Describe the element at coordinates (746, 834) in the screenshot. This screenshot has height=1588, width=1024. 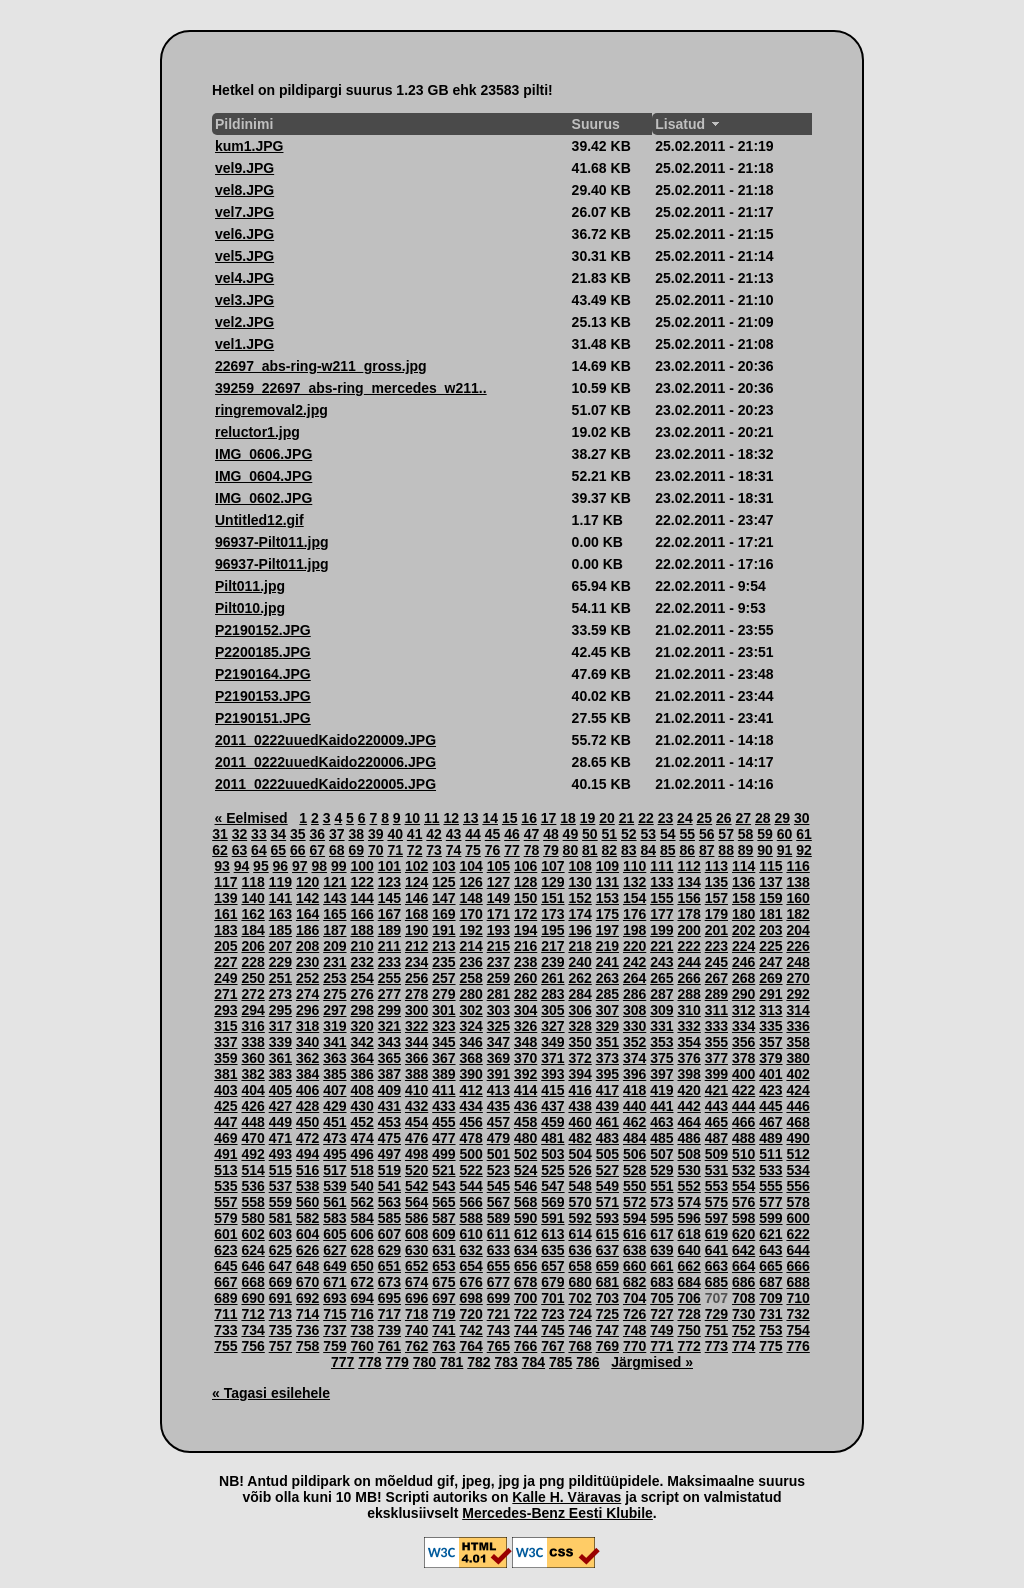
I see `58` at that location.